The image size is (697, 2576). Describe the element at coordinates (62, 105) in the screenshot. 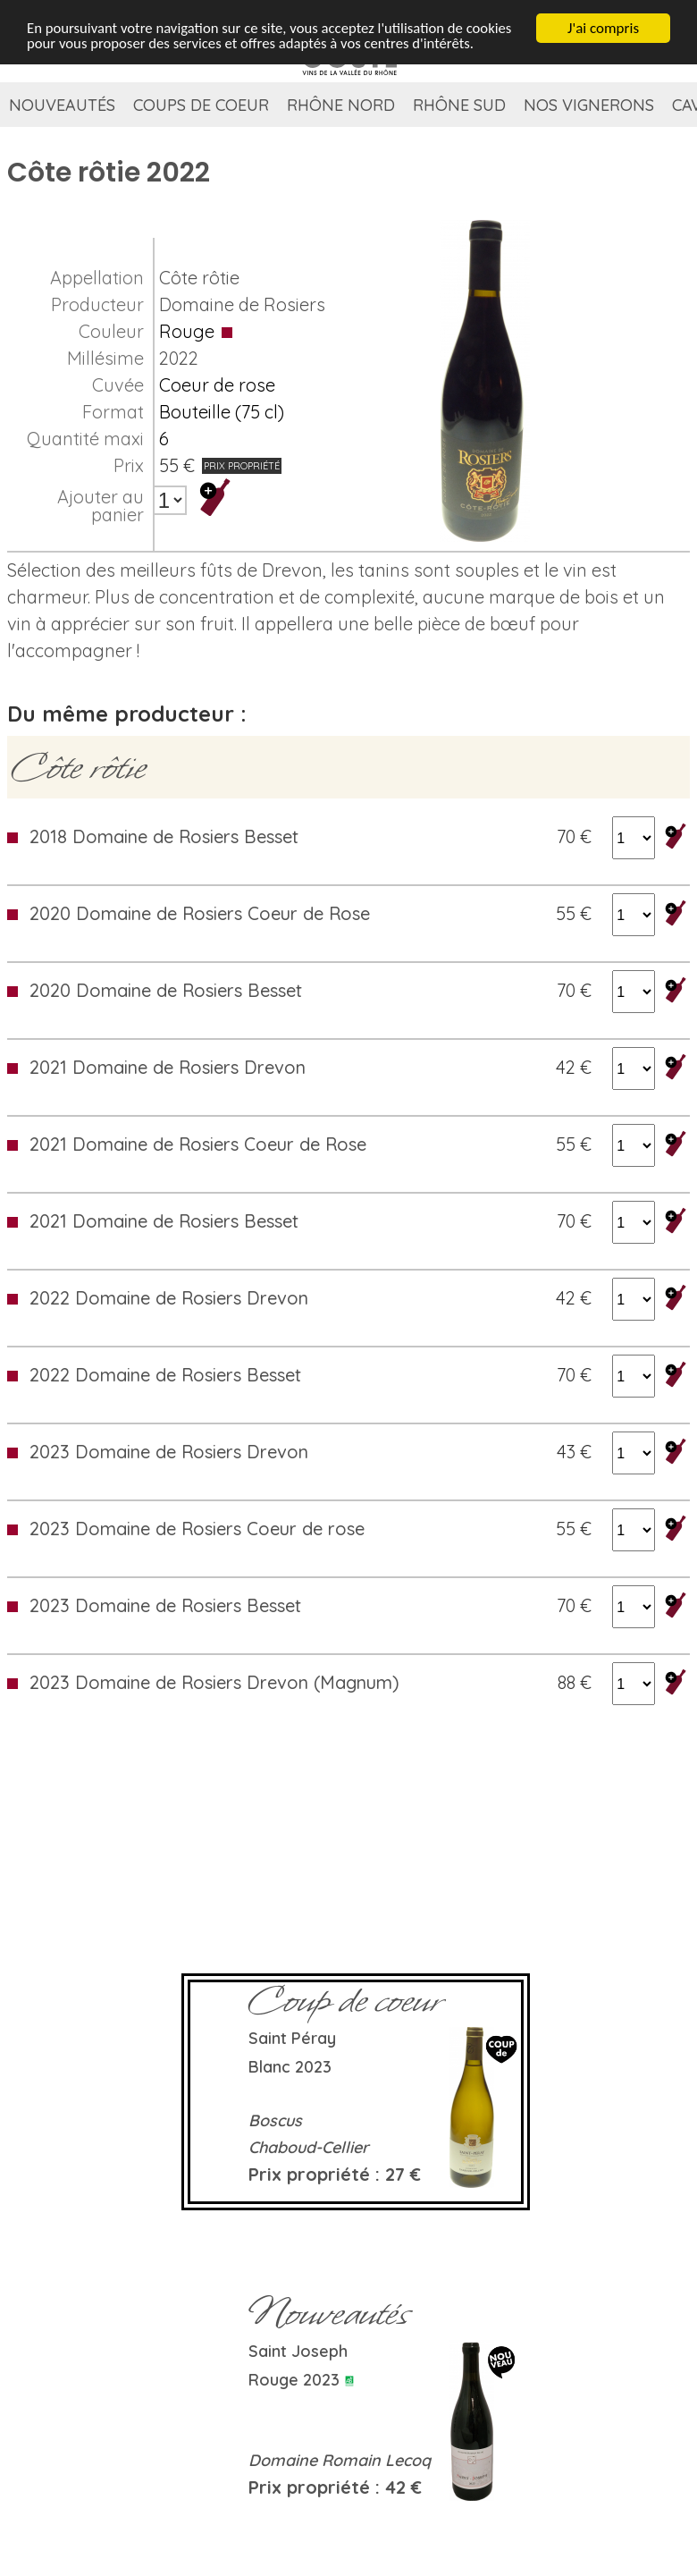

I see `Nouveautés` at that location.